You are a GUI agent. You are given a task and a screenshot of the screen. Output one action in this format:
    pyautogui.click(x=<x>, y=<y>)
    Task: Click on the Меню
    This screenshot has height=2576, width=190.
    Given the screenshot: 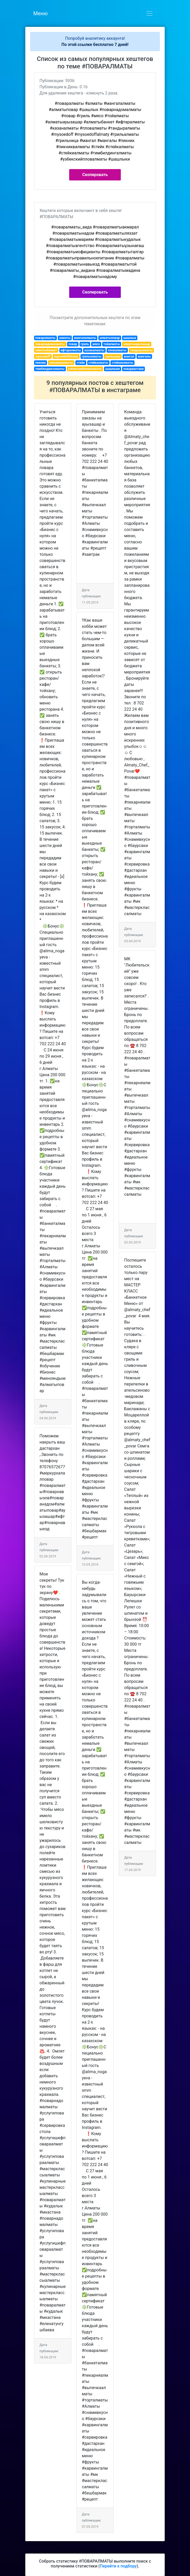 What is the action you would take?
    pyautogui.click(x=40, y=13)
    